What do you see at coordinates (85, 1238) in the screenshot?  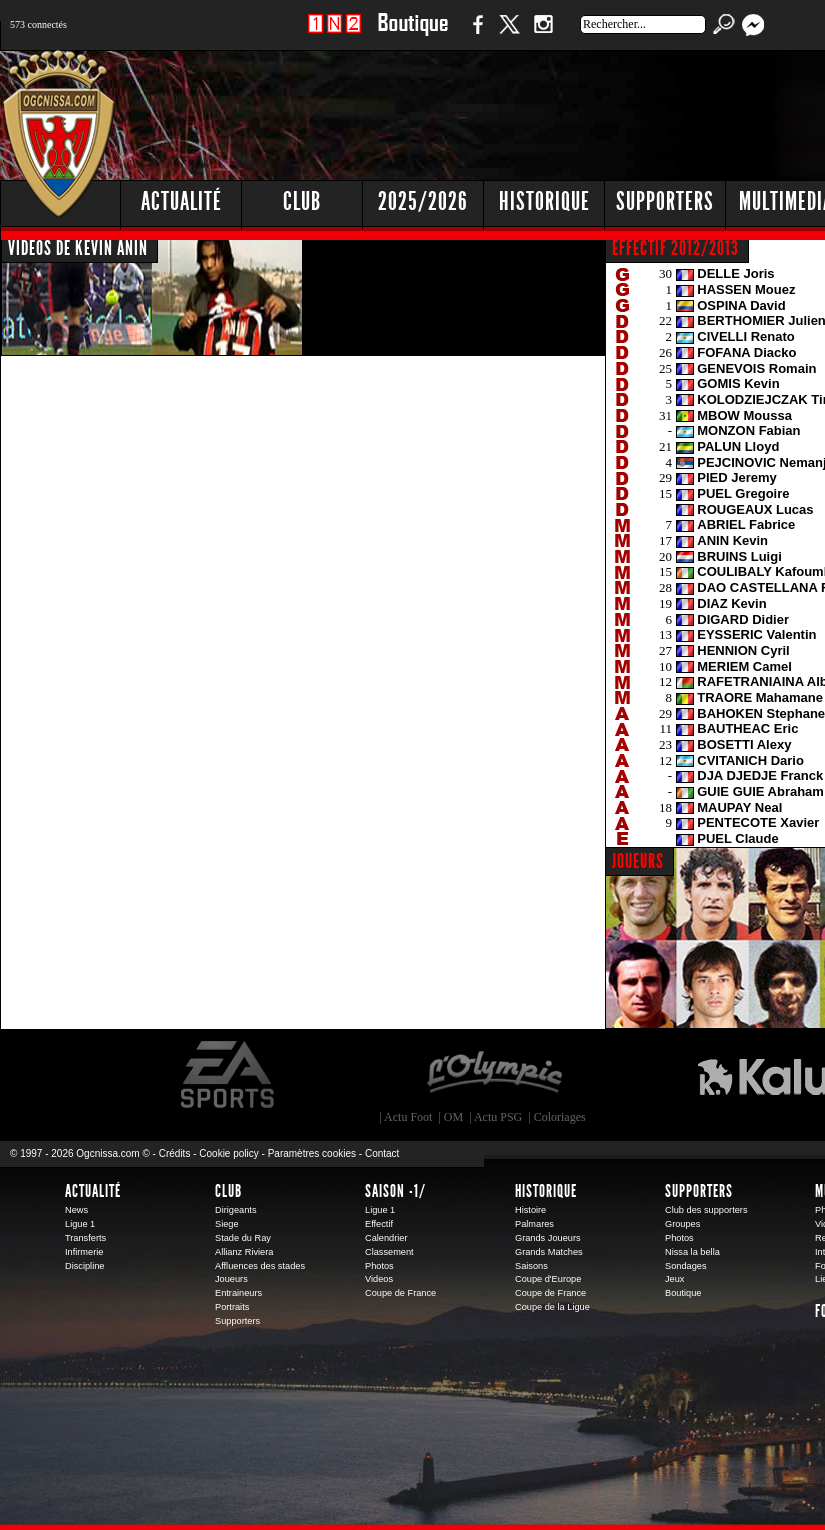 I see `Transferts` at bounding box center [85, 1238].